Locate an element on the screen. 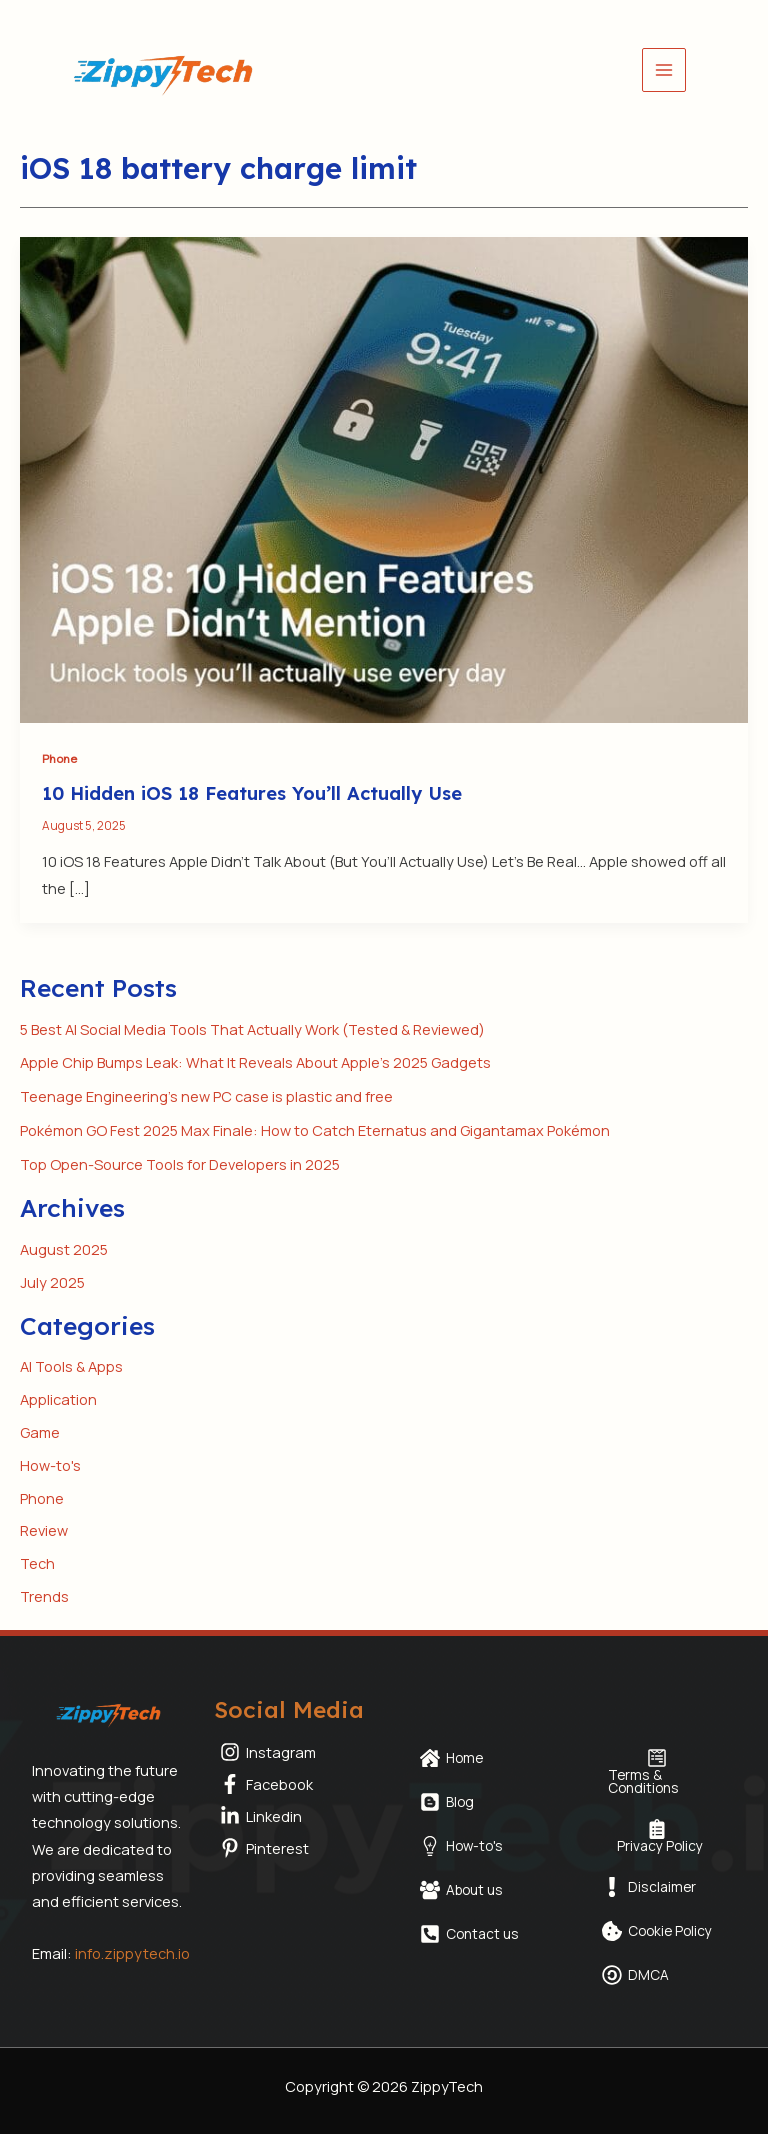  [Contact us] is located at coordinates (469, 1934).